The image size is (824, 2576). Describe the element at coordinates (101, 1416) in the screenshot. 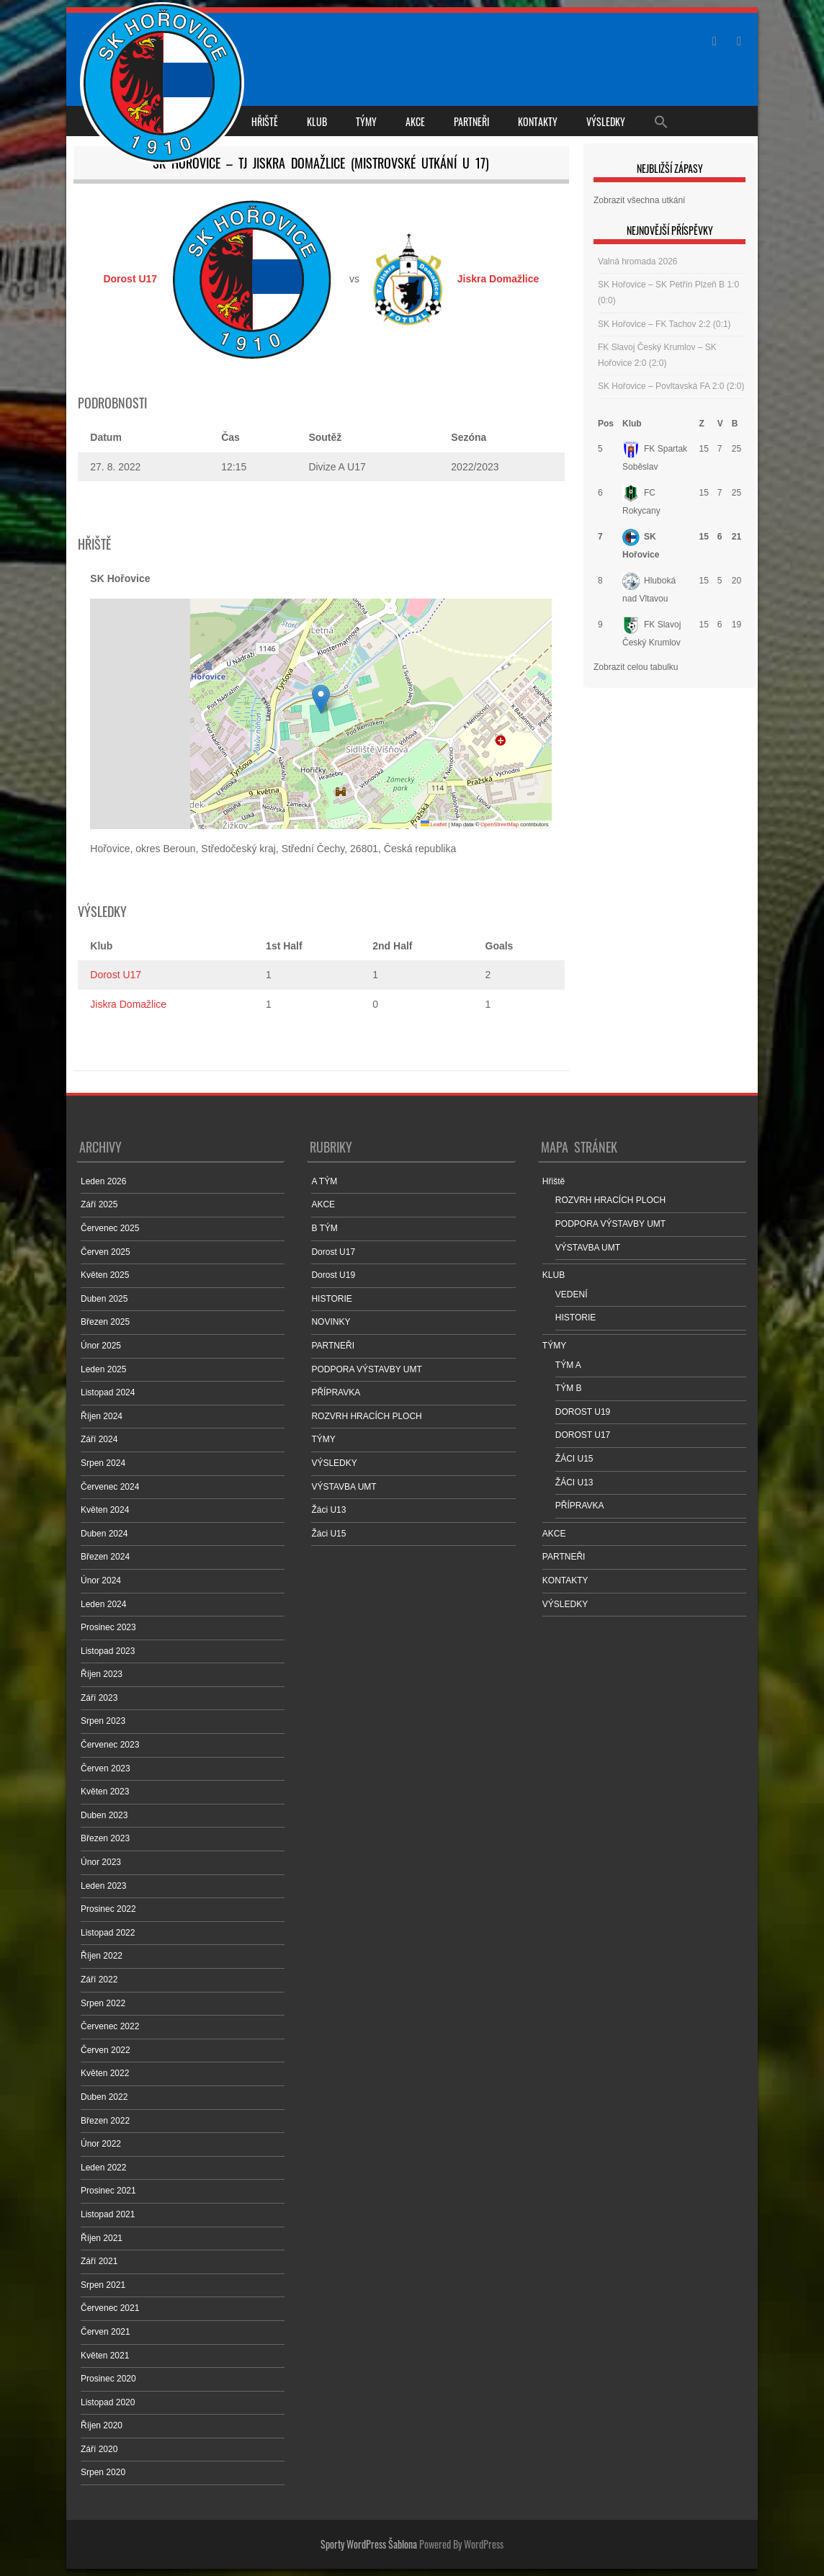

I see `Říjen 2024` at that location.